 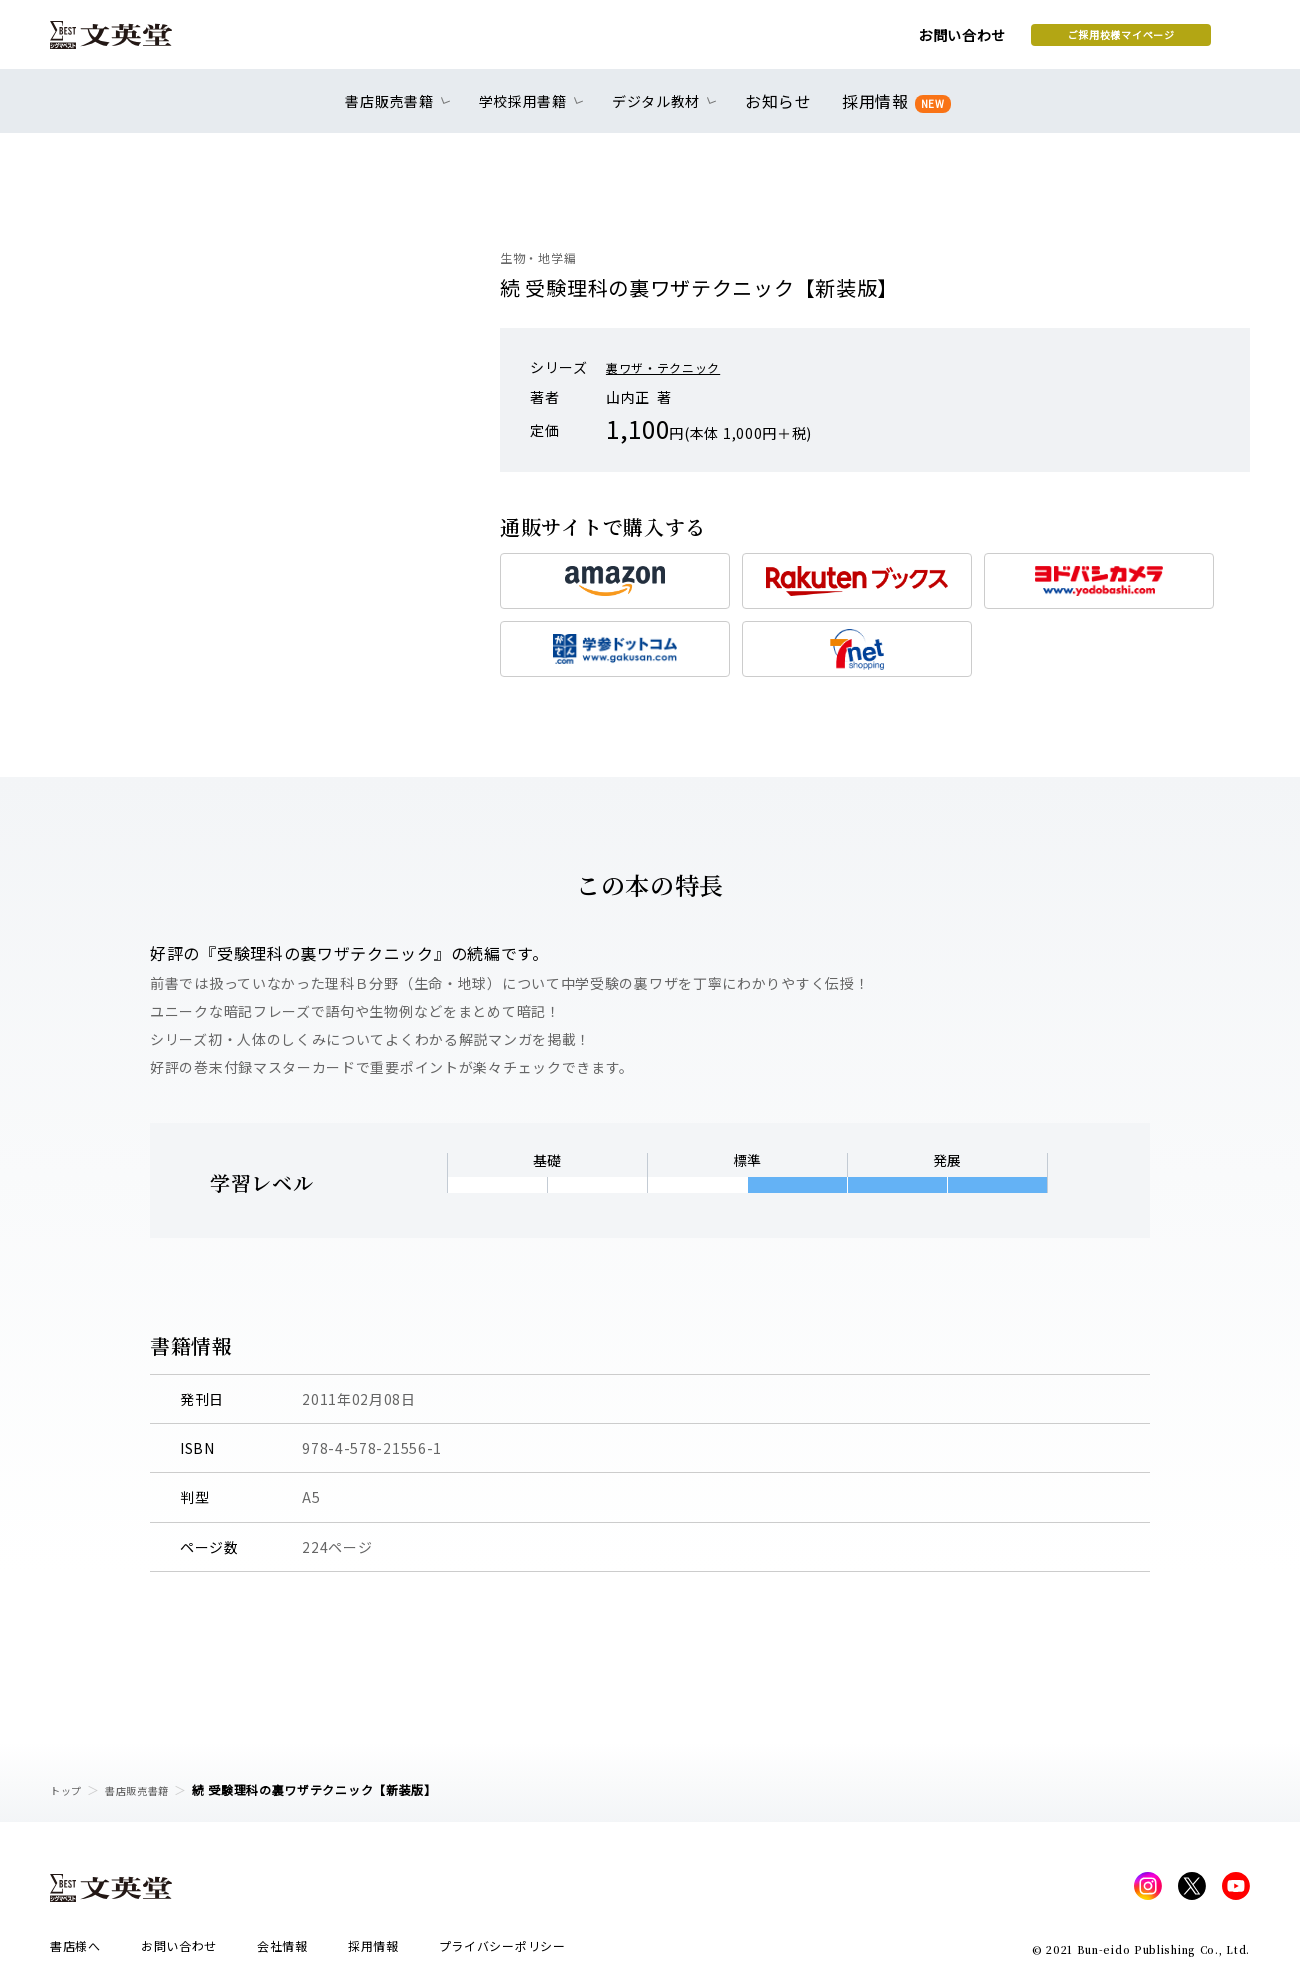 I want to click on 採用情報, so click(x=892, y=112).